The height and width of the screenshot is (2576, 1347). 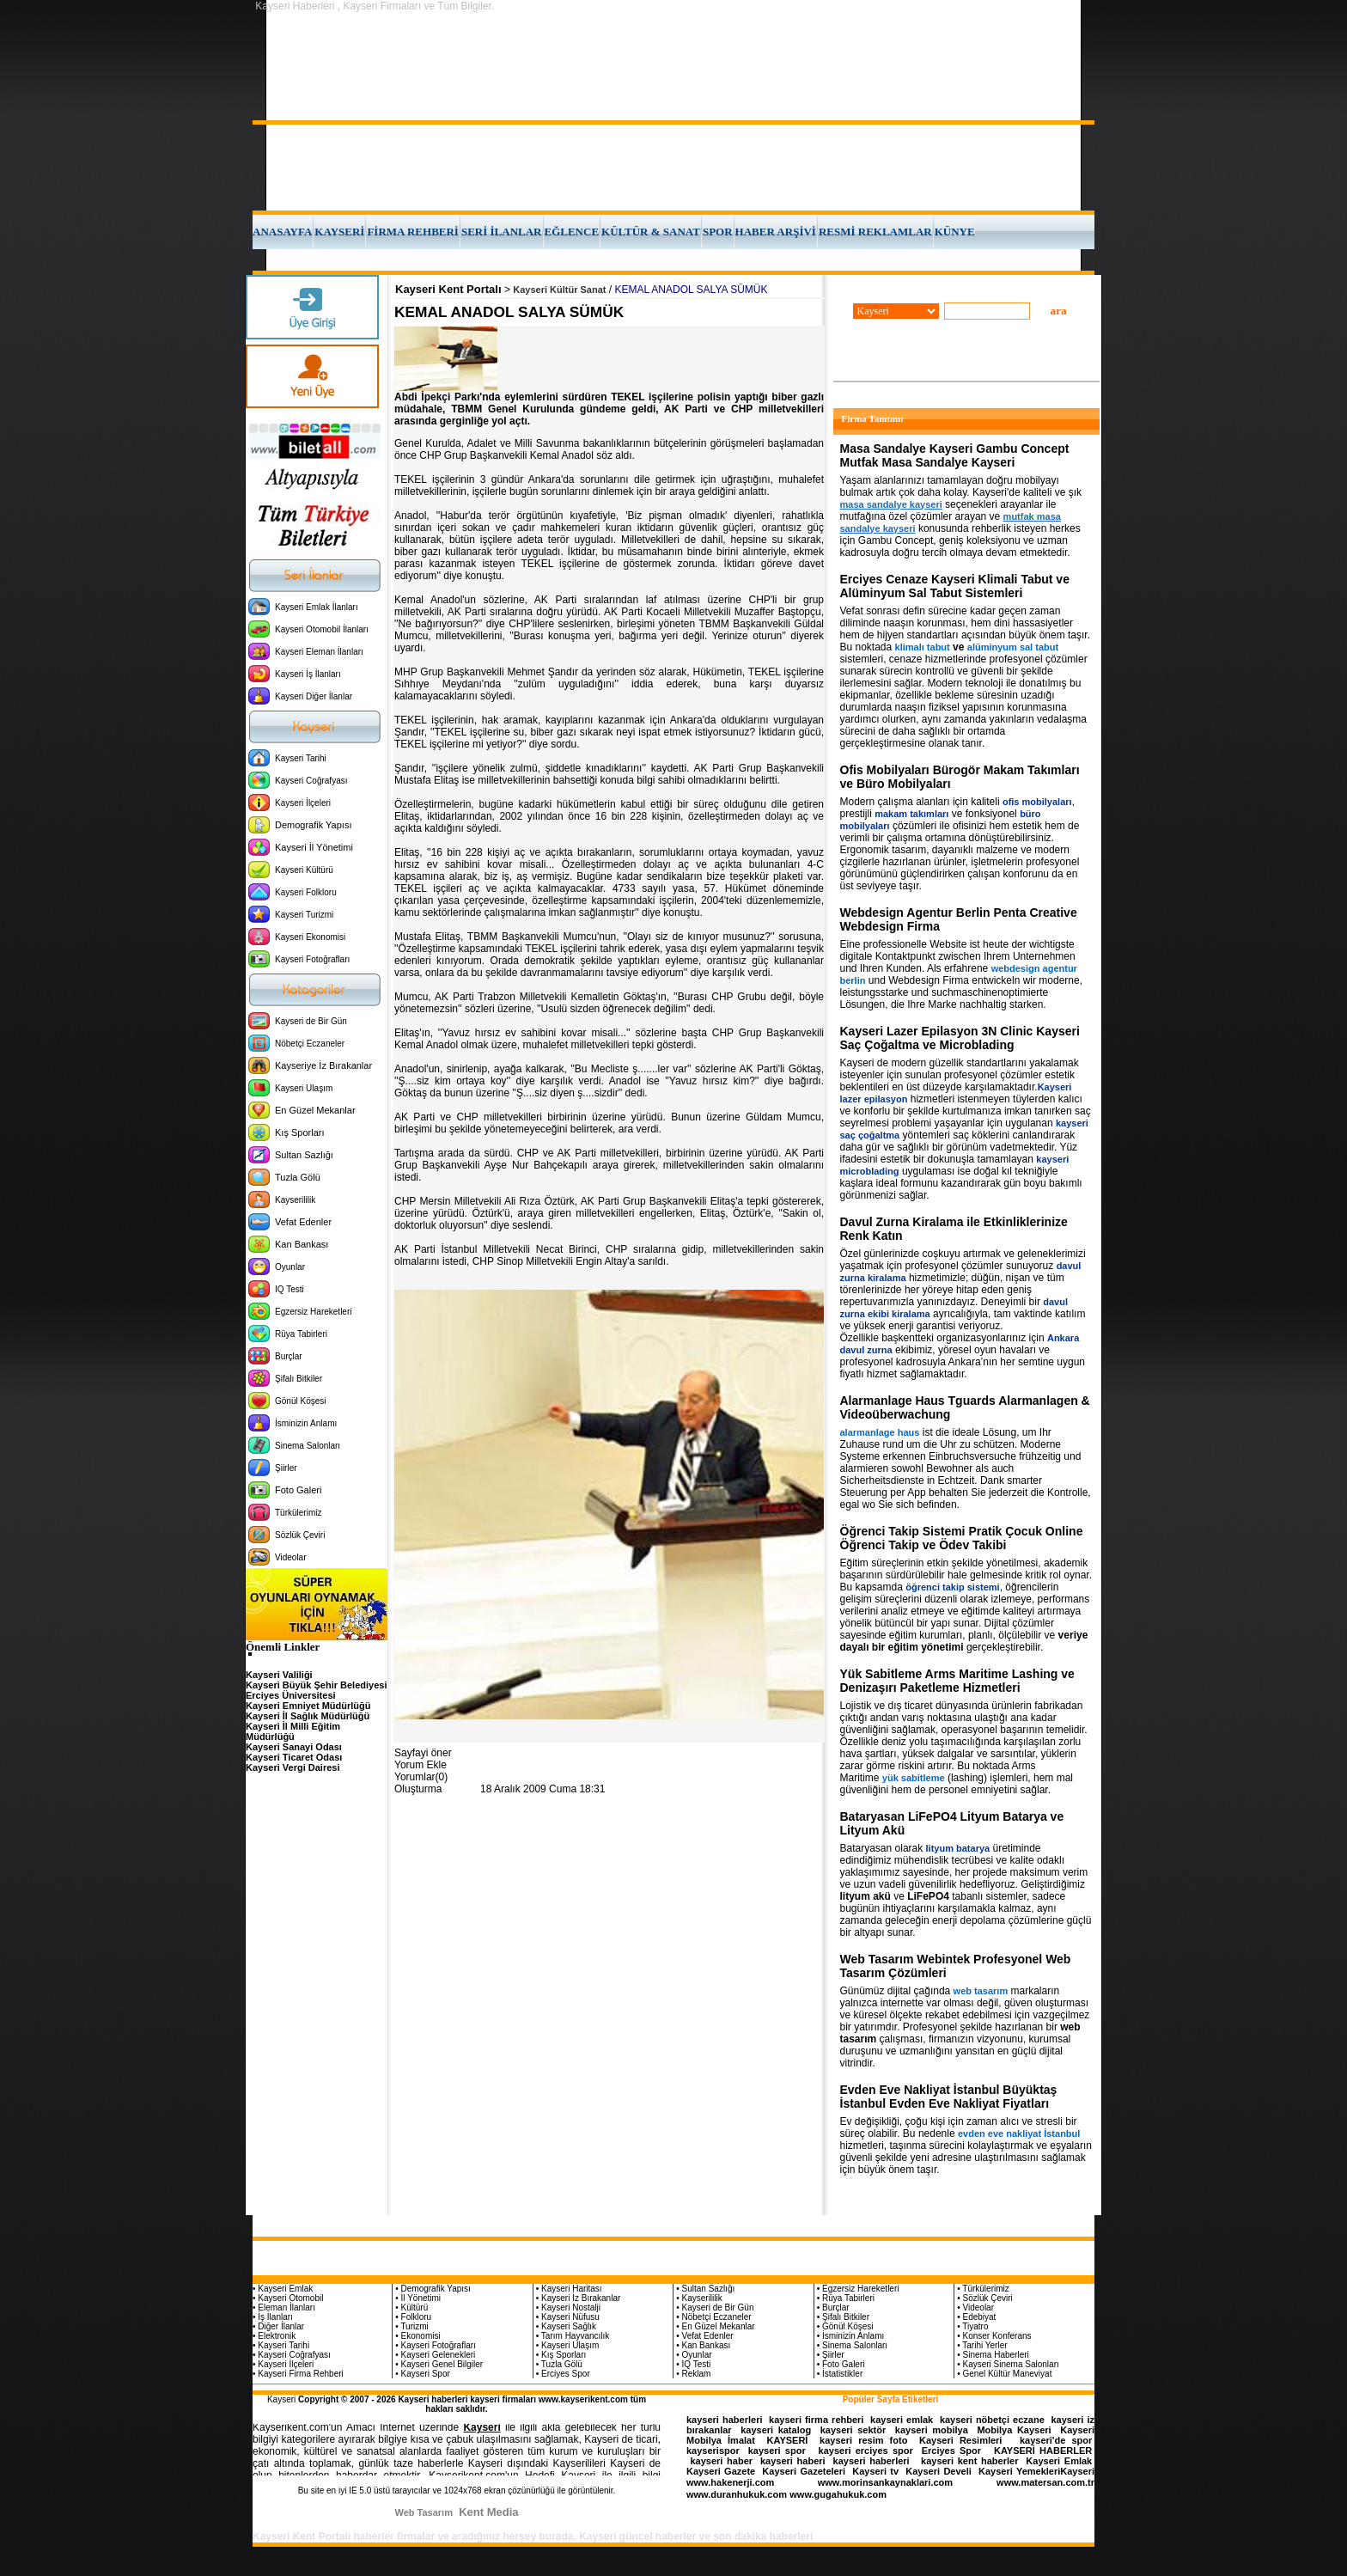 I want to click on Yük Sabitleme Arms Maritime Lashing ve Denizaşırı Paketleme Hizmetleri, so click(x=957, y=1680).